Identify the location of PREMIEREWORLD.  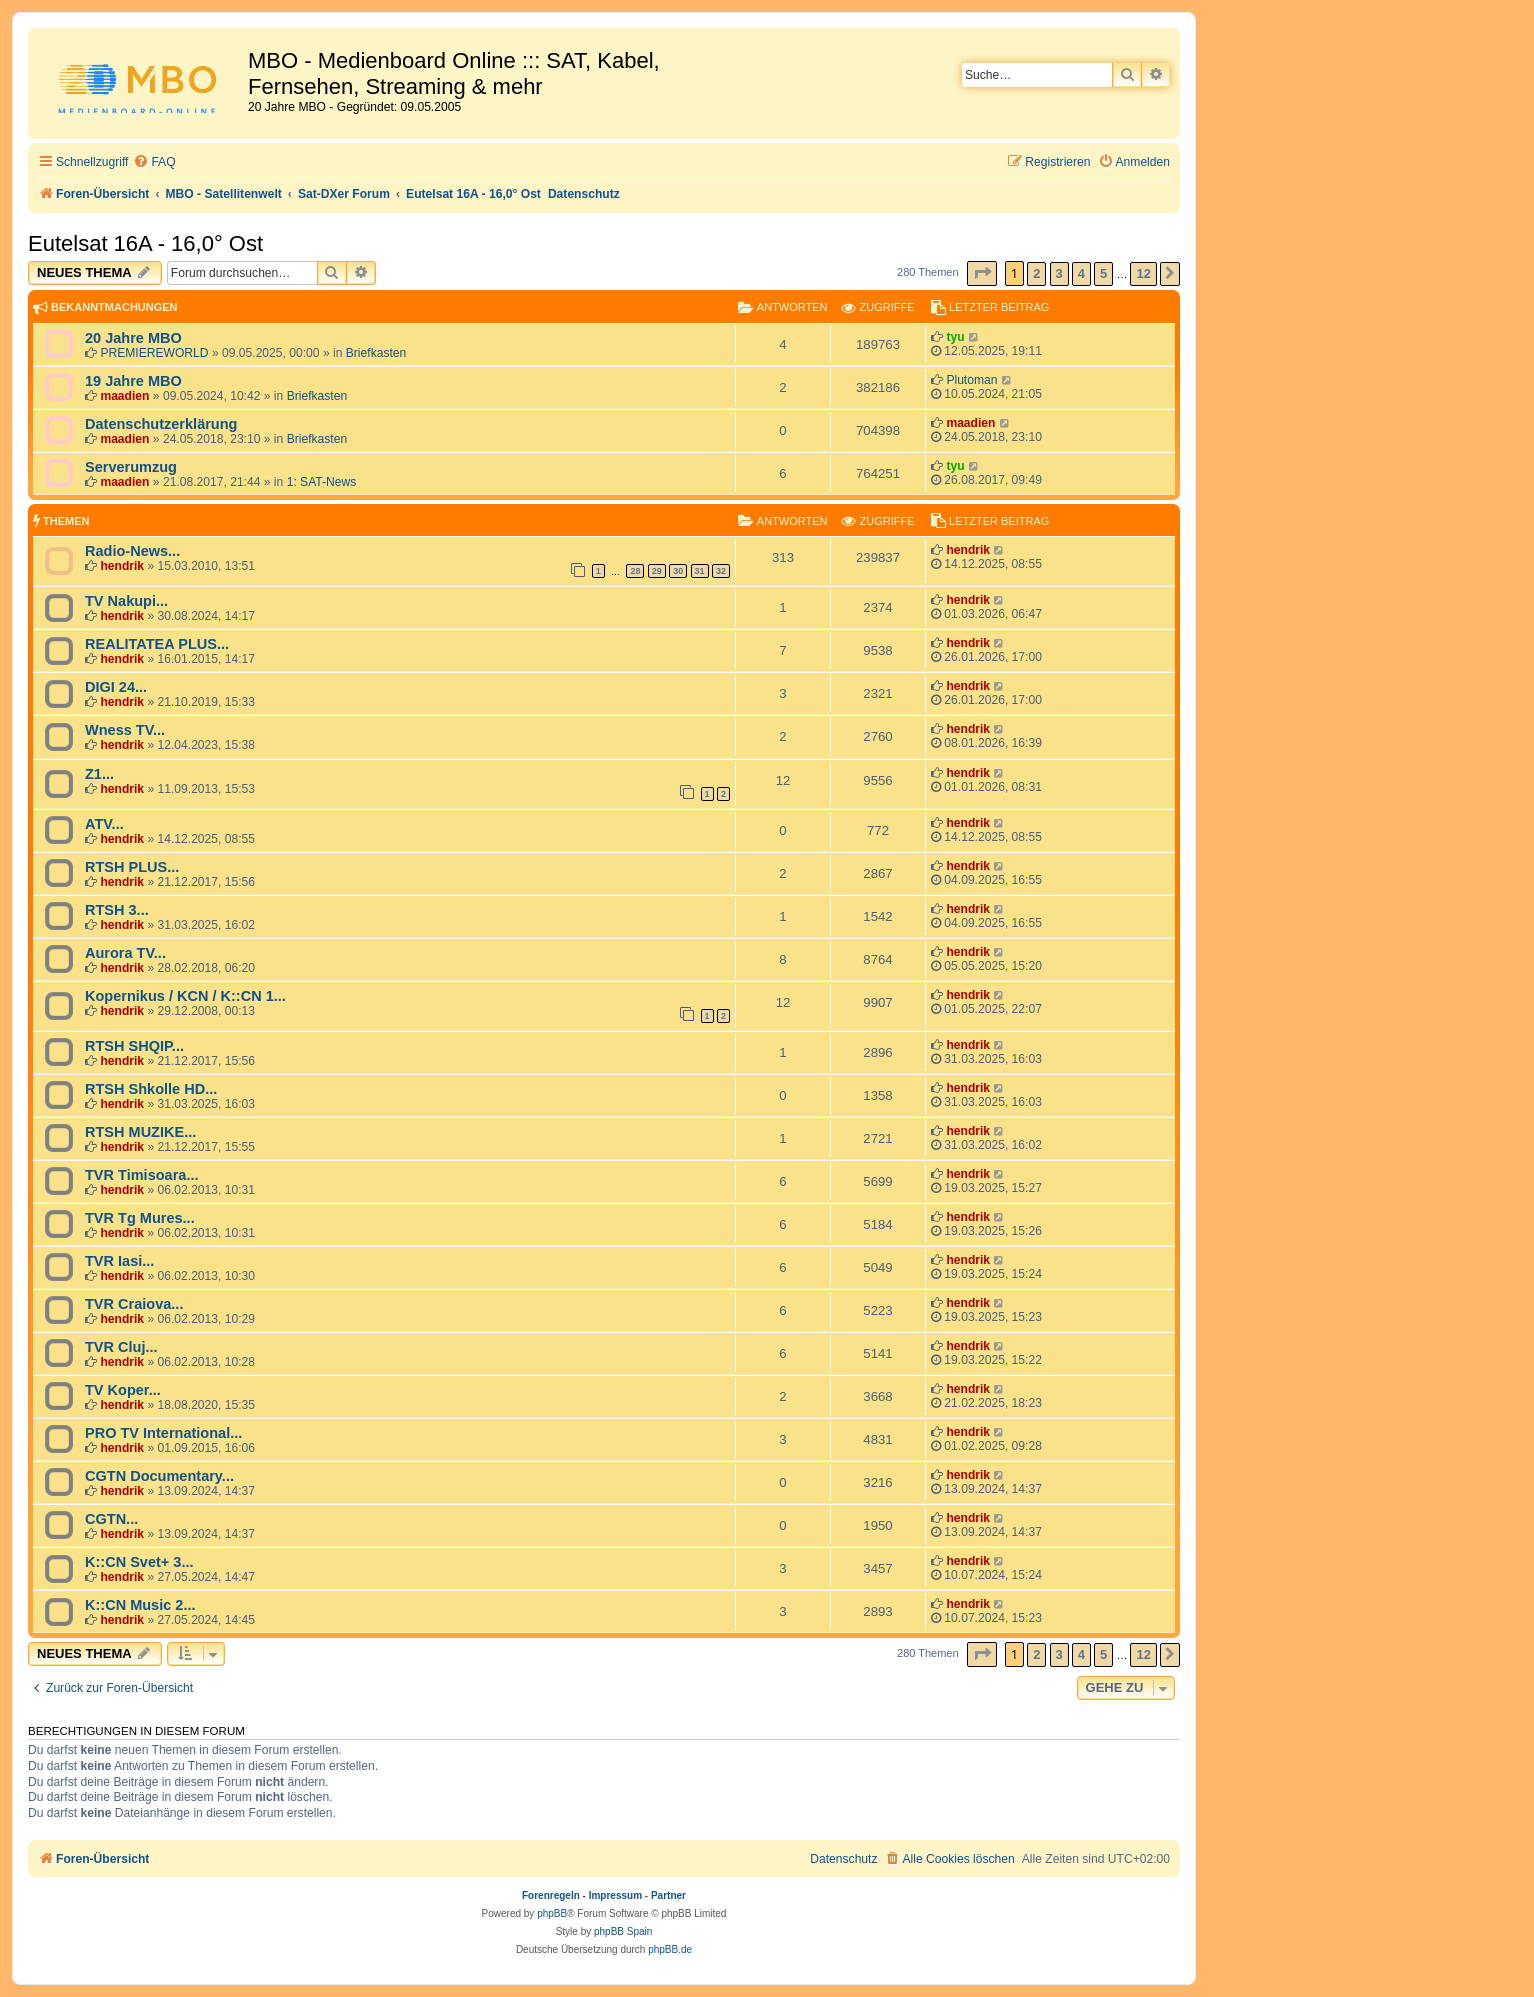
(154, 353).